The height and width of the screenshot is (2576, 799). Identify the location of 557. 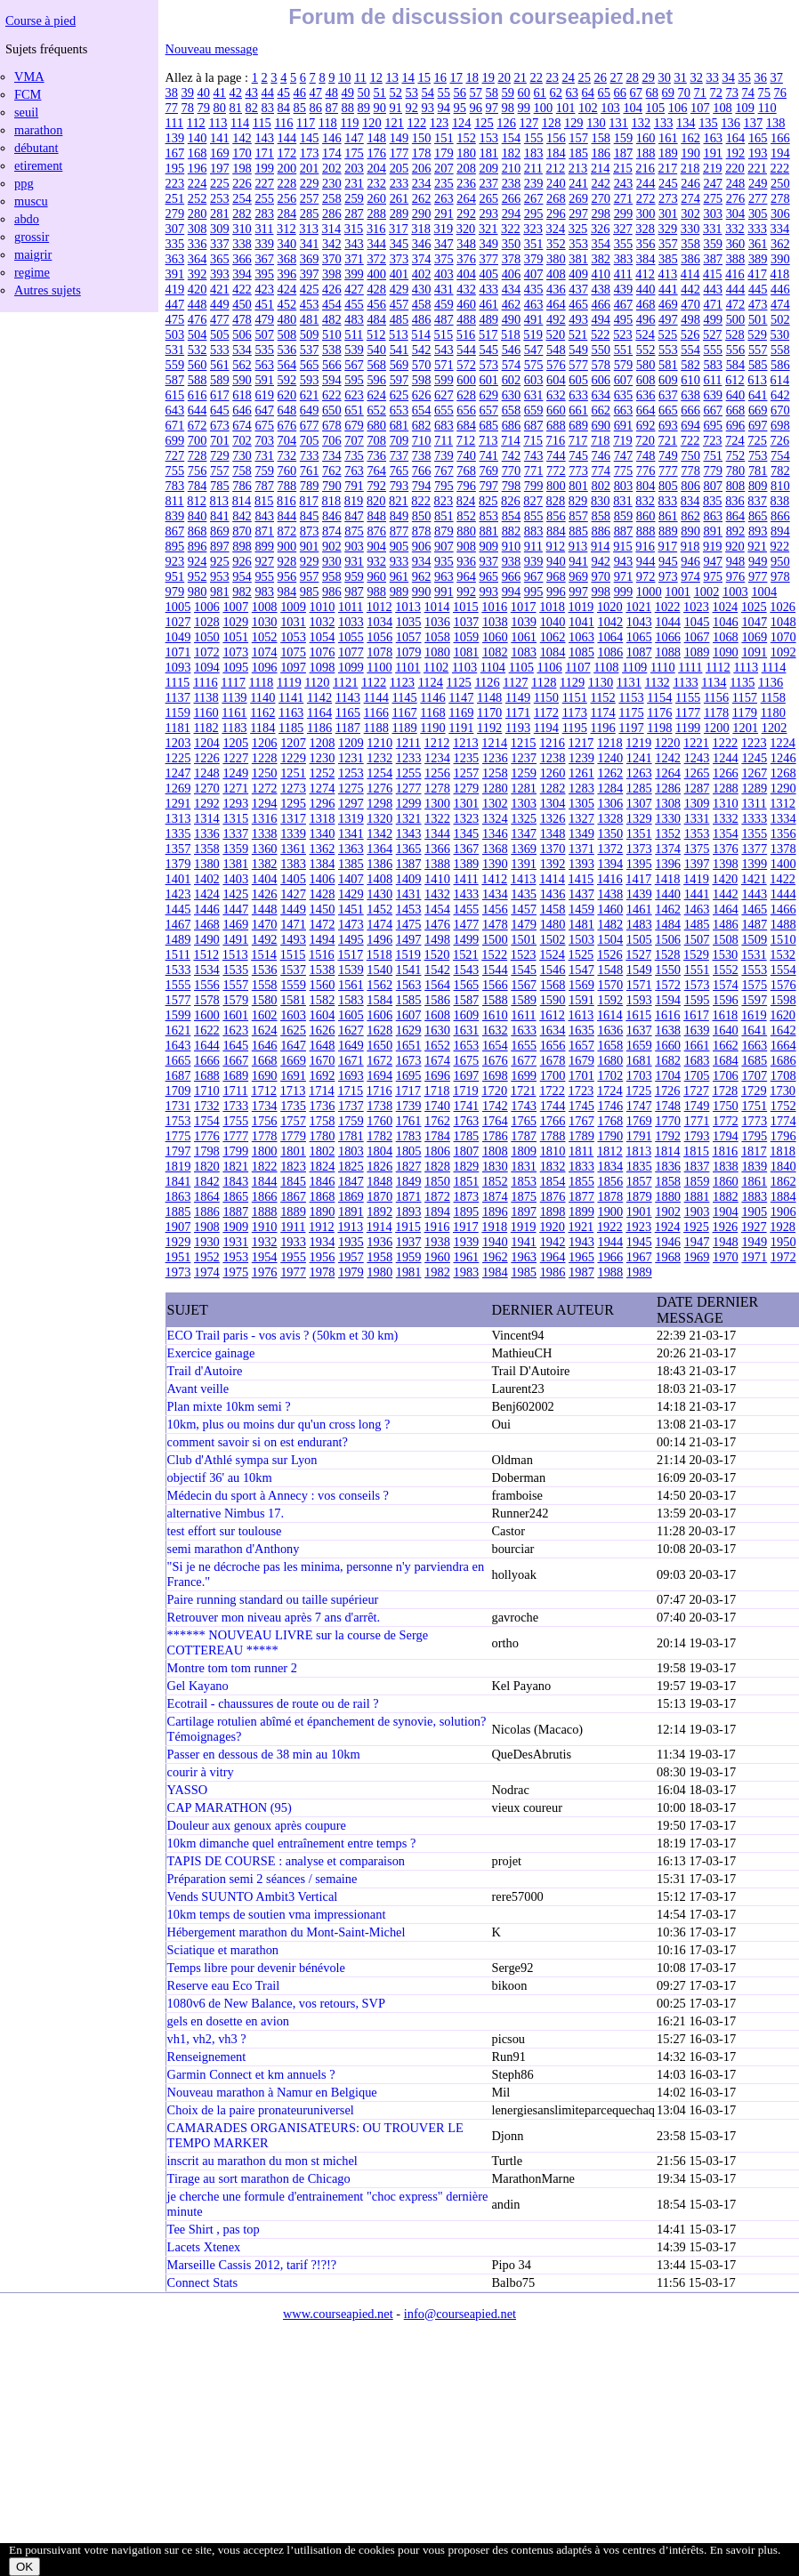
(758, 349).